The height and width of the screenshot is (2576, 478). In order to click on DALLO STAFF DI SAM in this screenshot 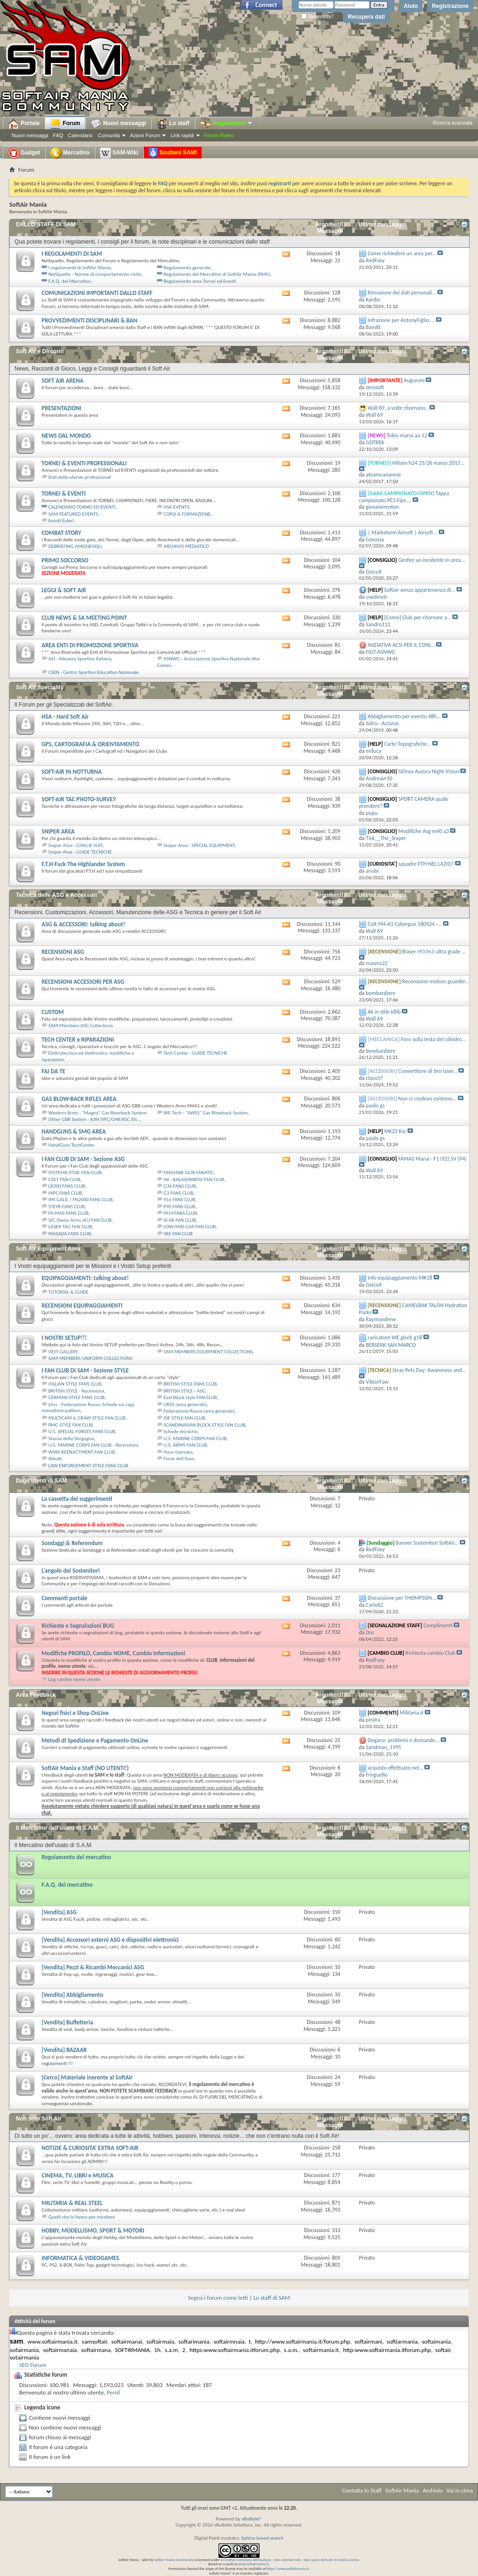, I will do `click(46, 224)`.